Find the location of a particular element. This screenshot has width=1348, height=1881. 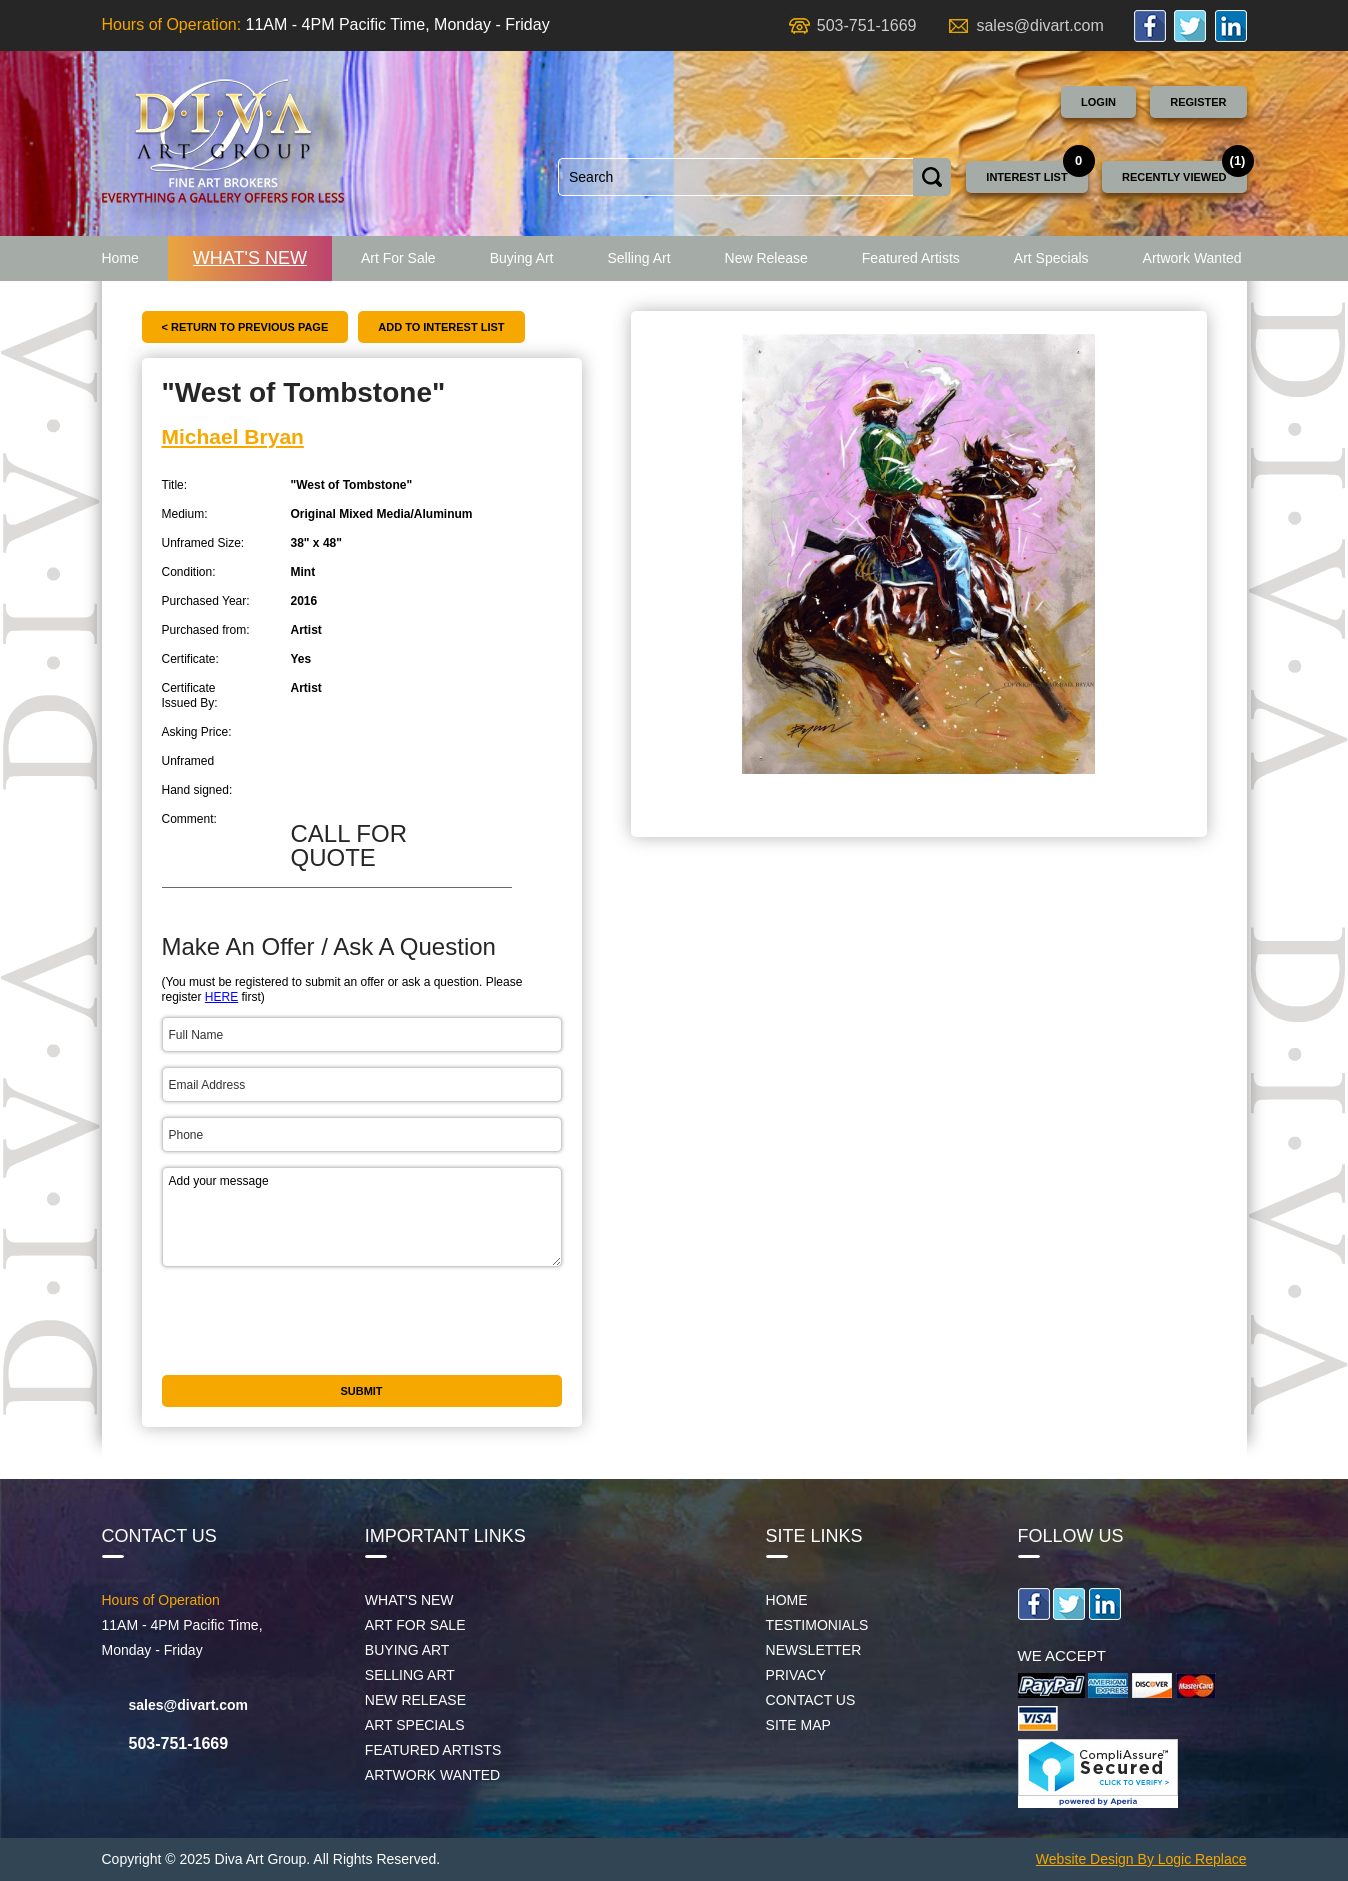

New Release is located at coordinates (766, 258).